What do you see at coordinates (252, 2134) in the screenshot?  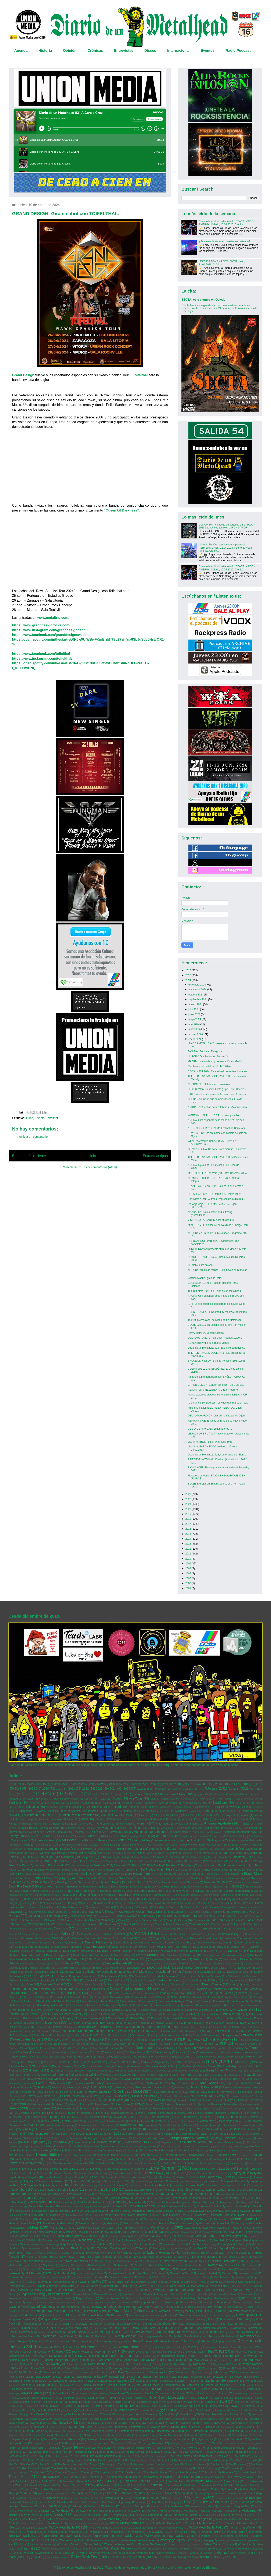 I see `Jero Ramiro` at bounding box center [252, 2134].